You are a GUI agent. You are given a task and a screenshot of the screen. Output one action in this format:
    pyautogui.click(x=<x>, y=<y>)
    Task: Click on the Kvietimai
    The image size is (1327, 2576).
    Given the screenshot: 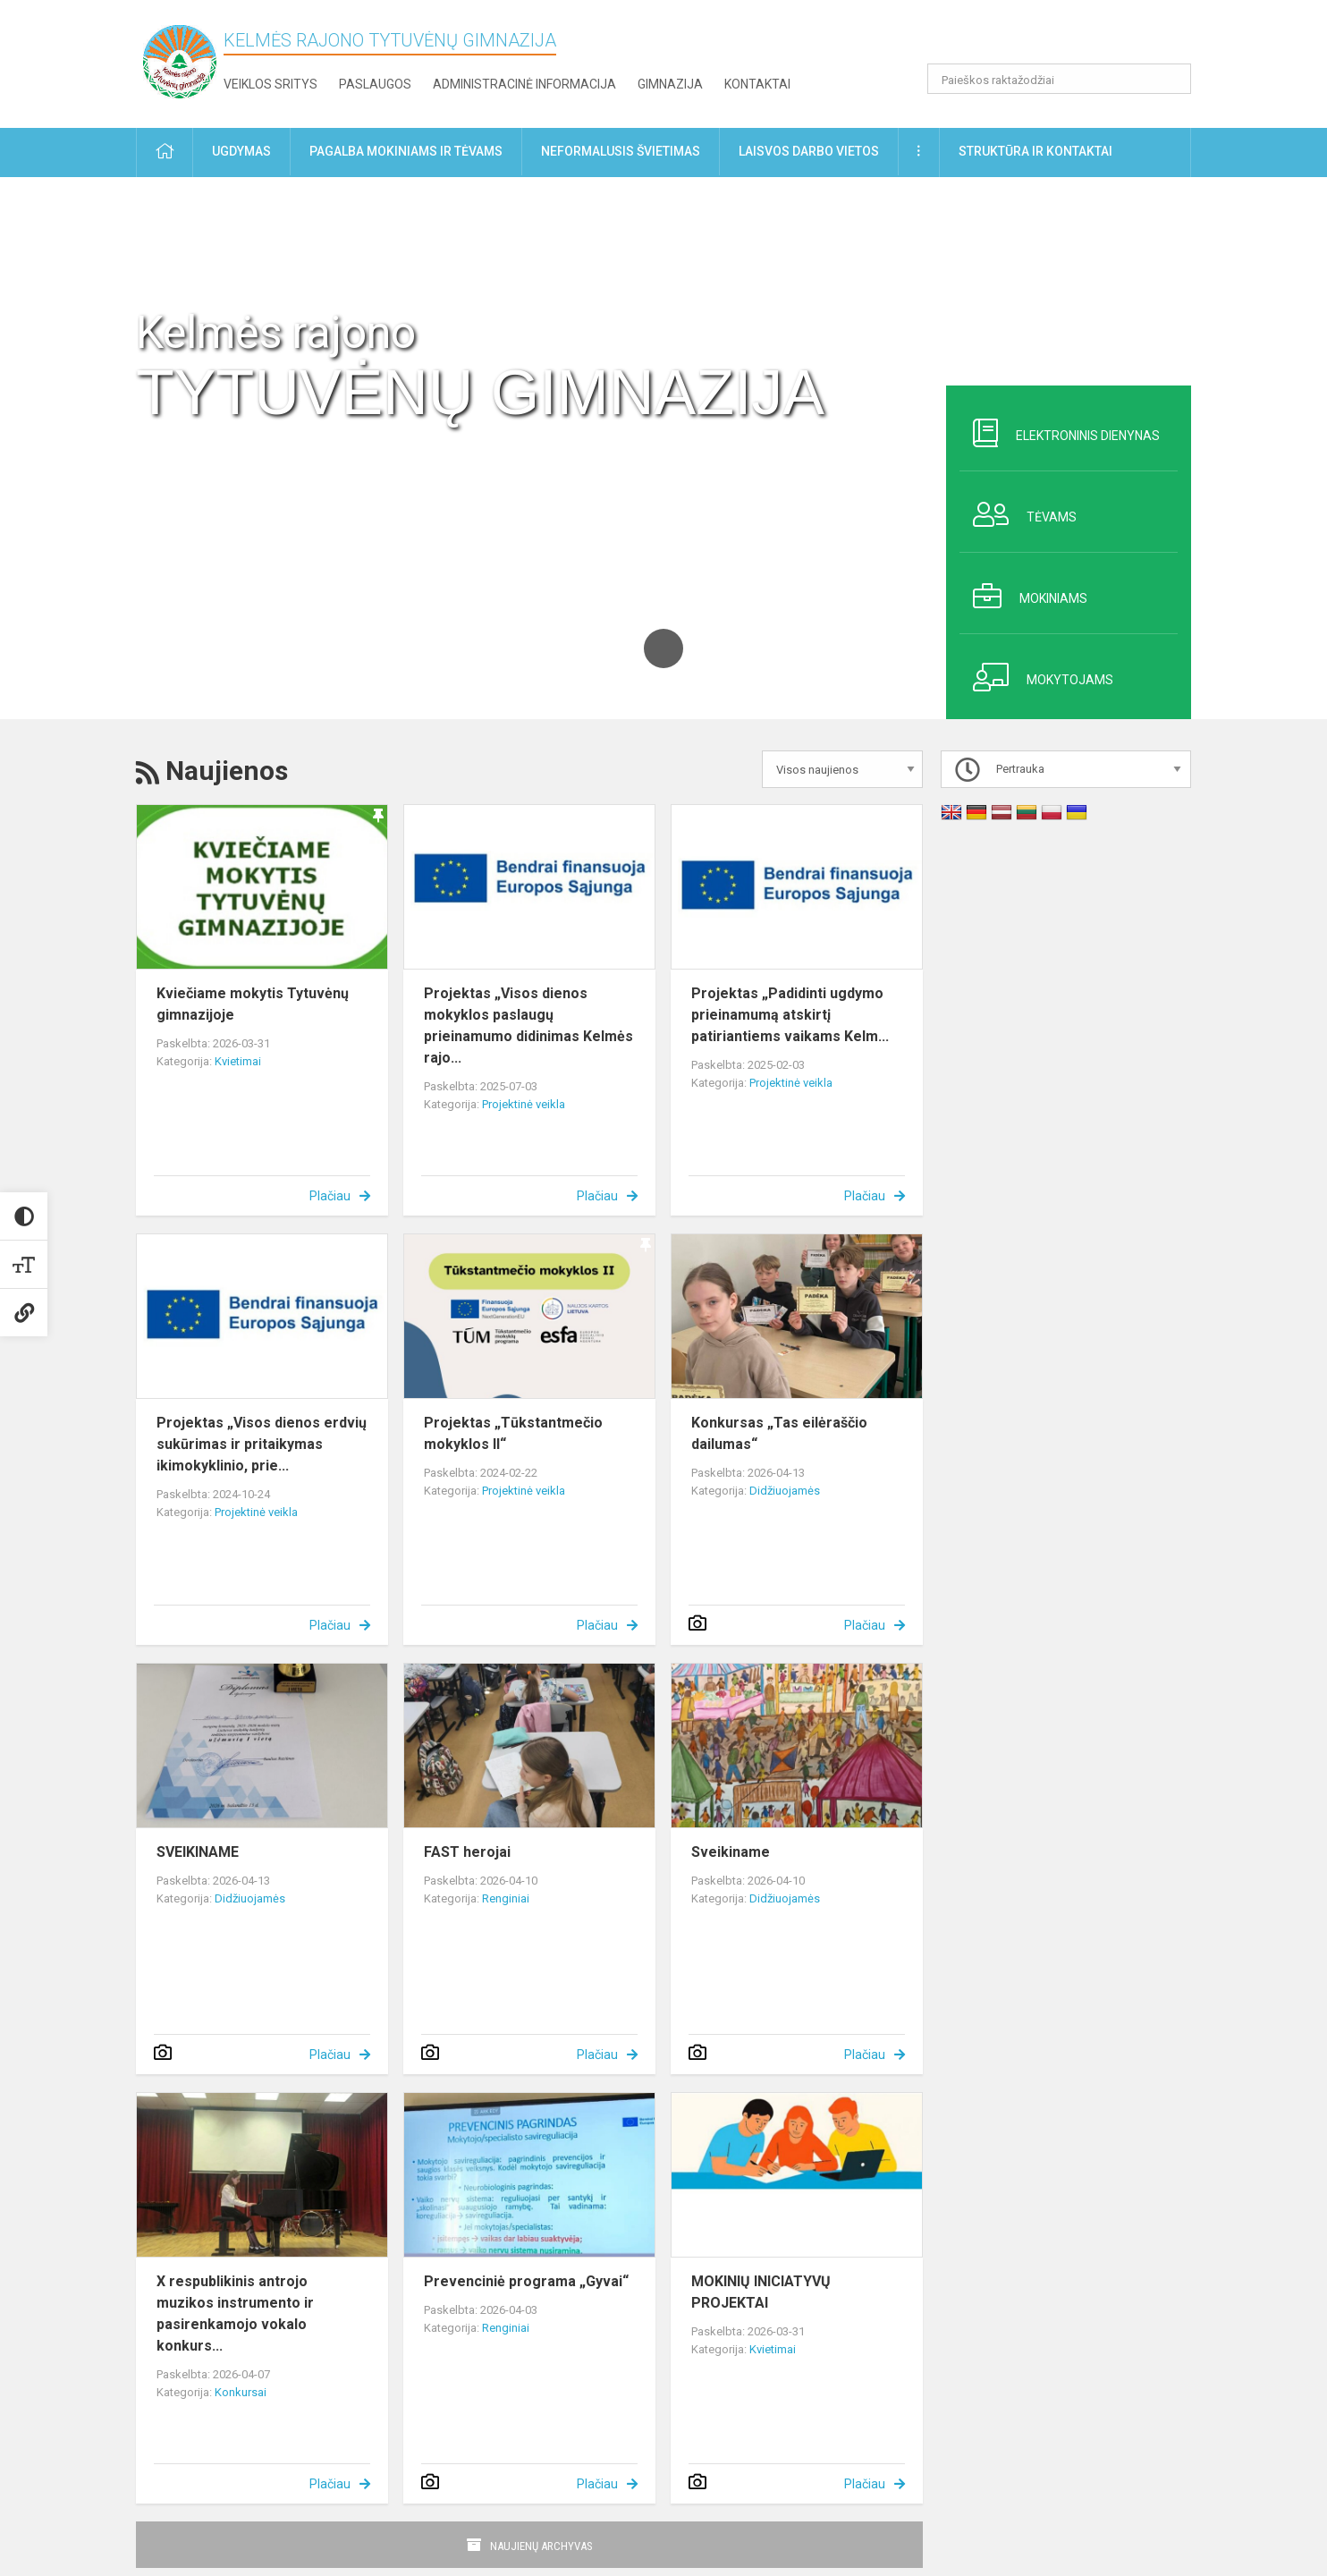 What is the action you would take?
    pyautogui.click(x=238, y=1061)
    